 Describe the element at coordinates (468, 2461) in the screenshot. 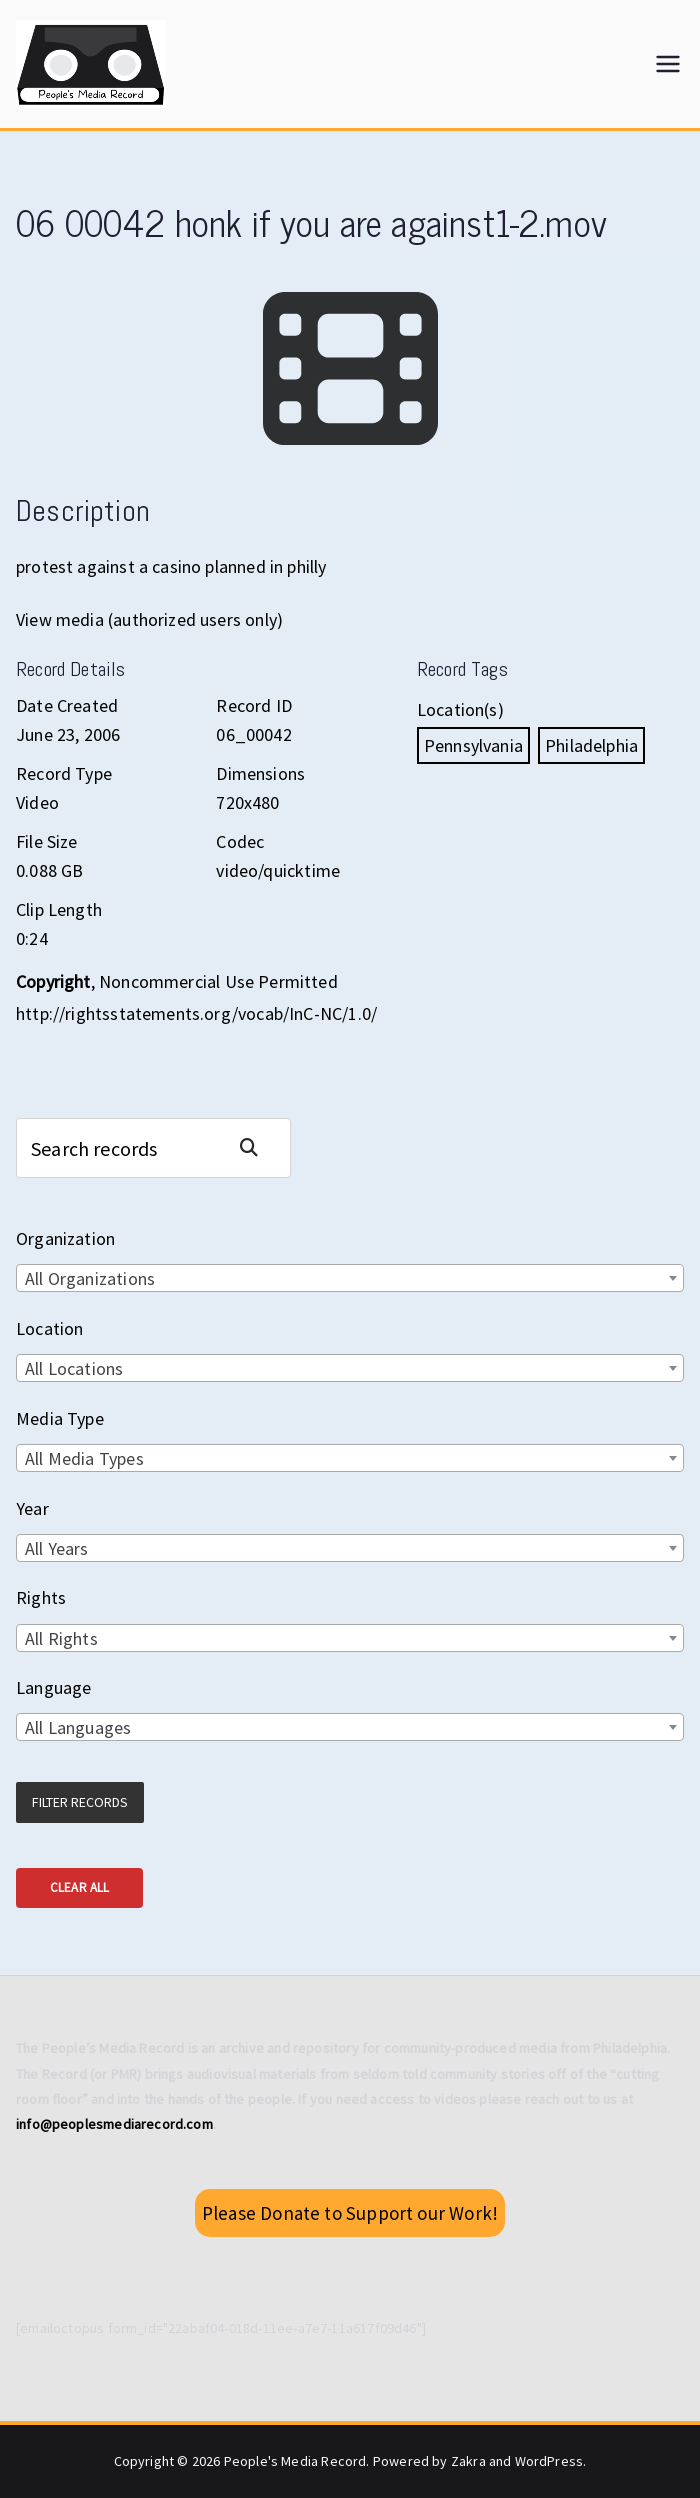

I see `Zakra` at that location.